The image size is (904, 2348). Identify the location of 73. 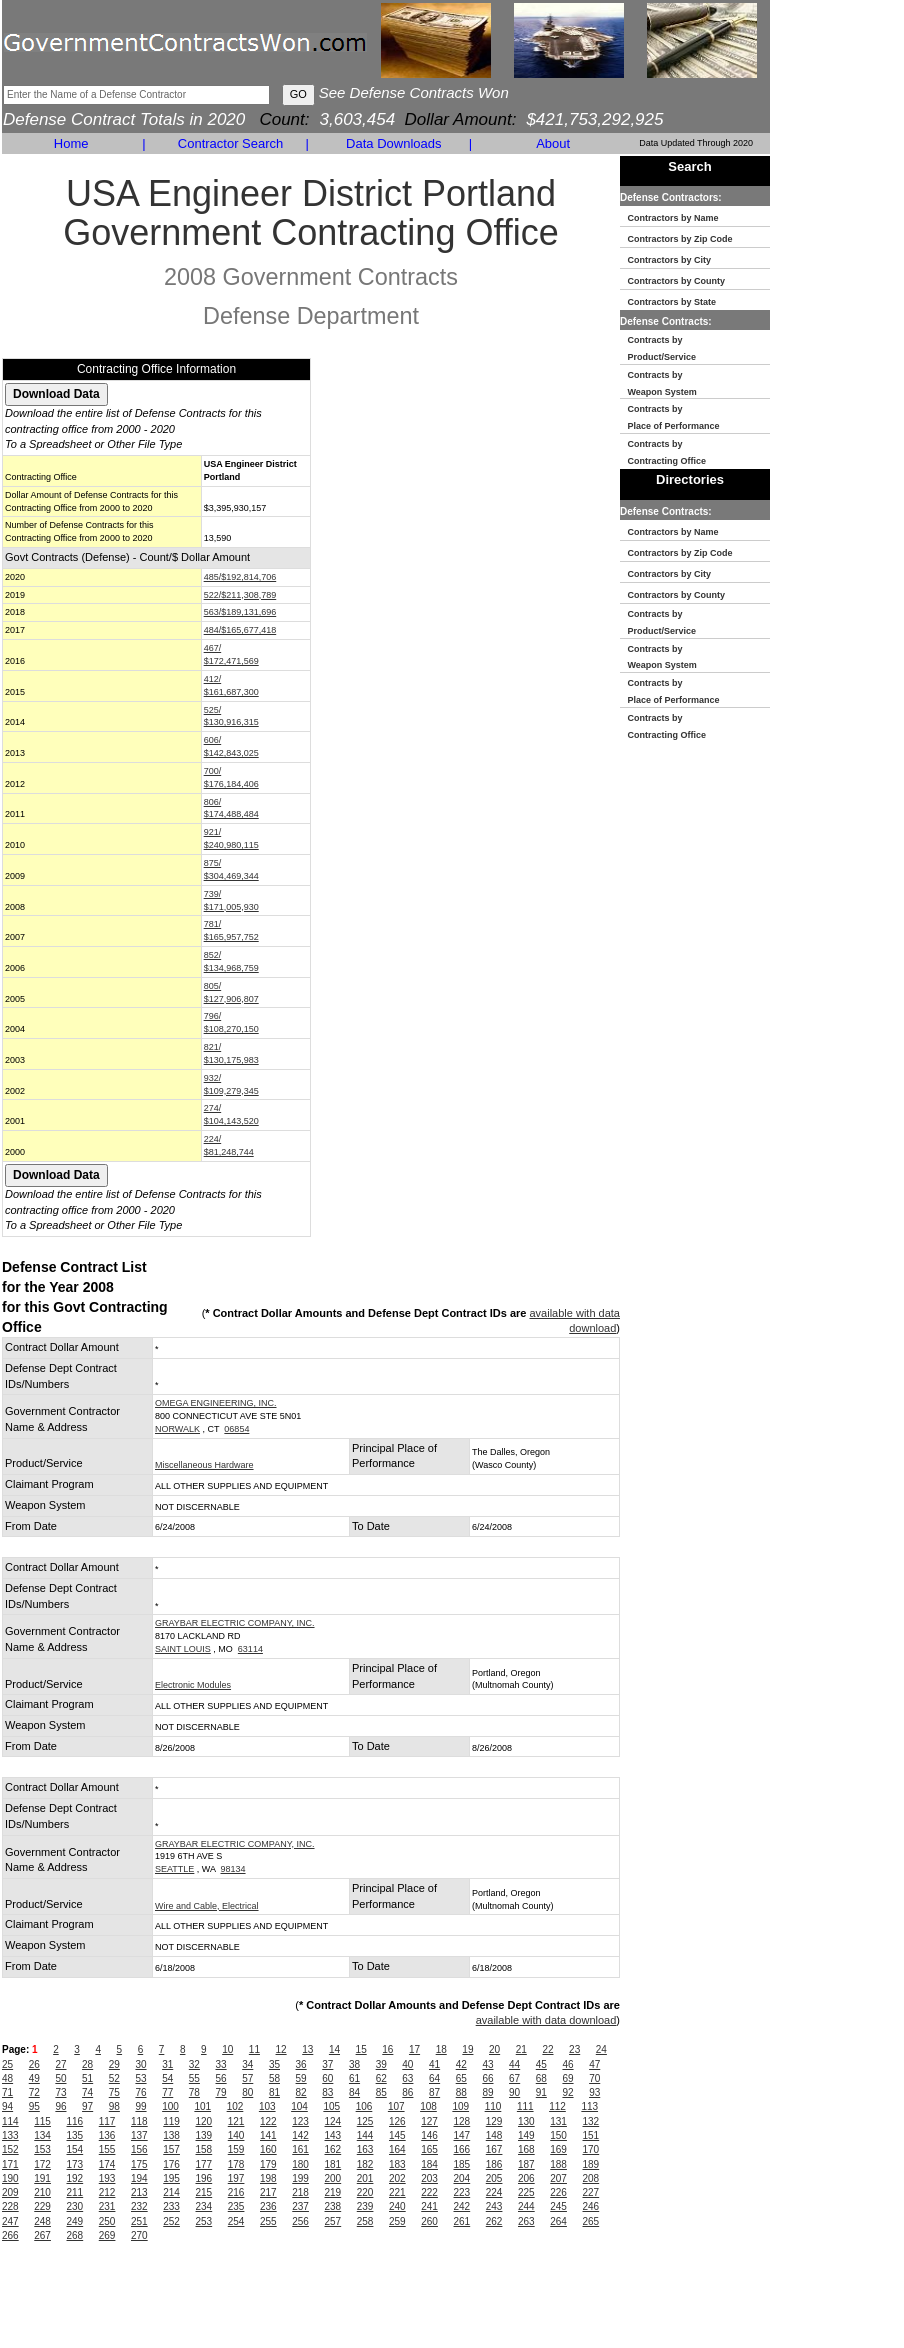
(60, 2092).